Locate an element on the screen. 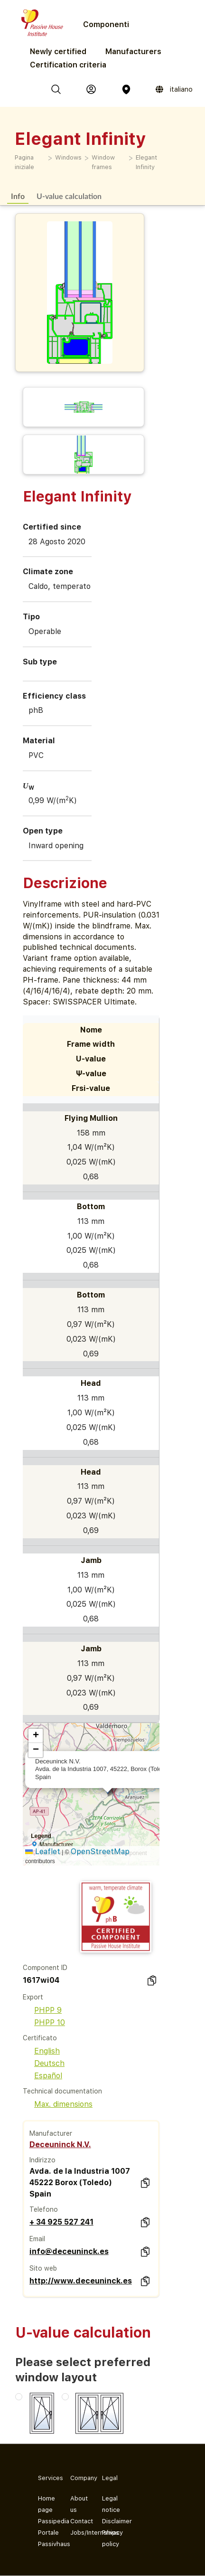 The height and width of the screenshot is (2576, 205). Window frames is located at coordinates (103, 162).